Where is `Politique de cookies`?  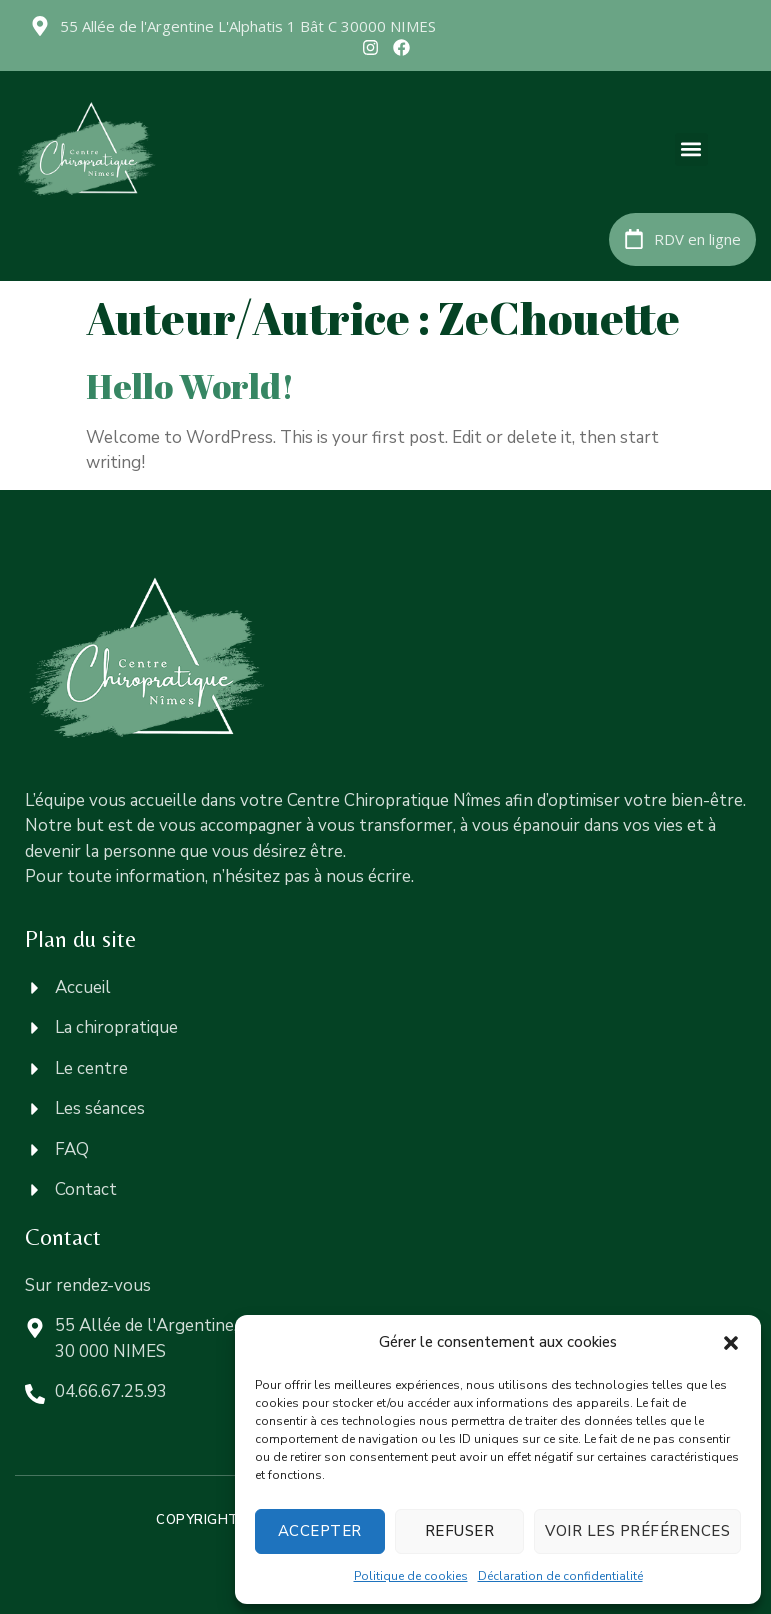 Politique de cookies is located at coordinates (411, 1576).